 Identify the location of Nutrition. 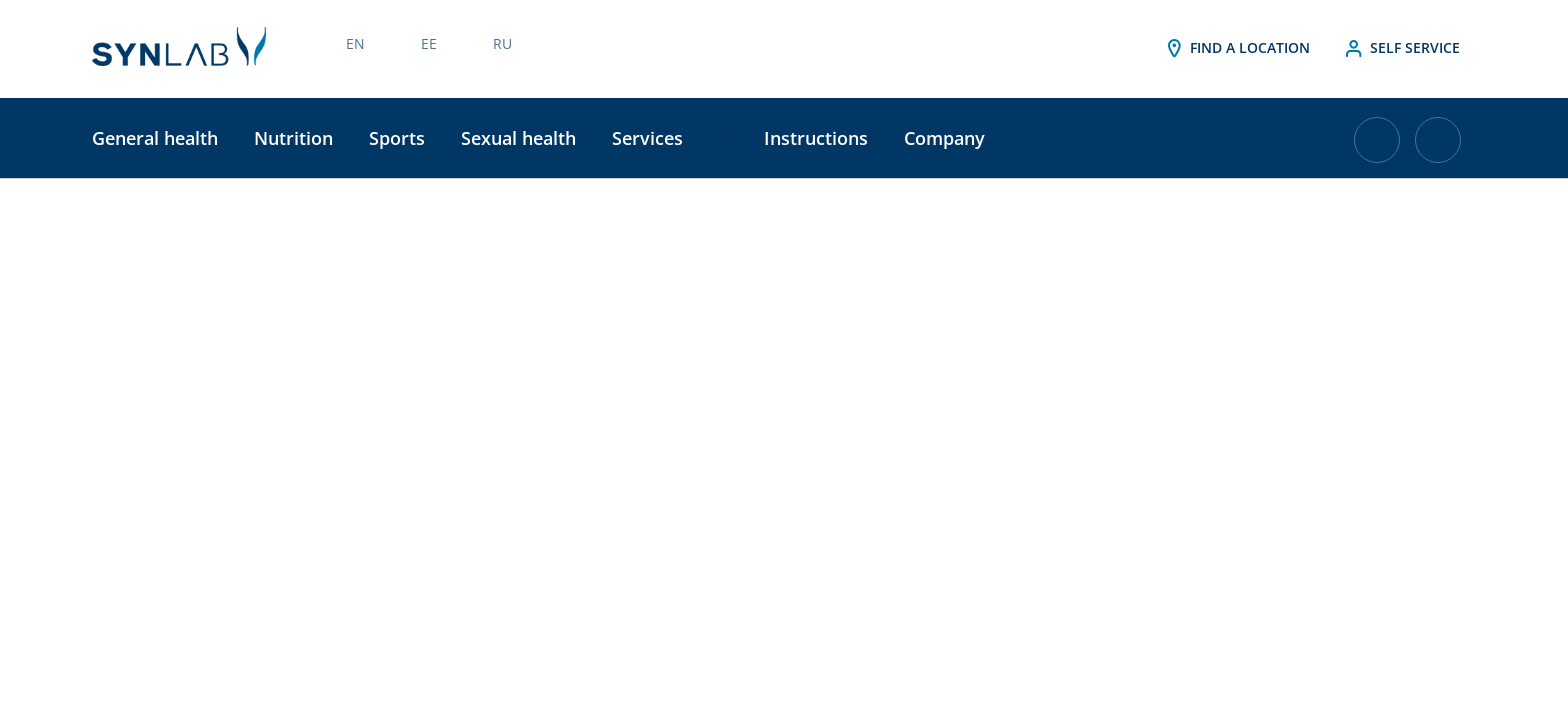
(293, 138).